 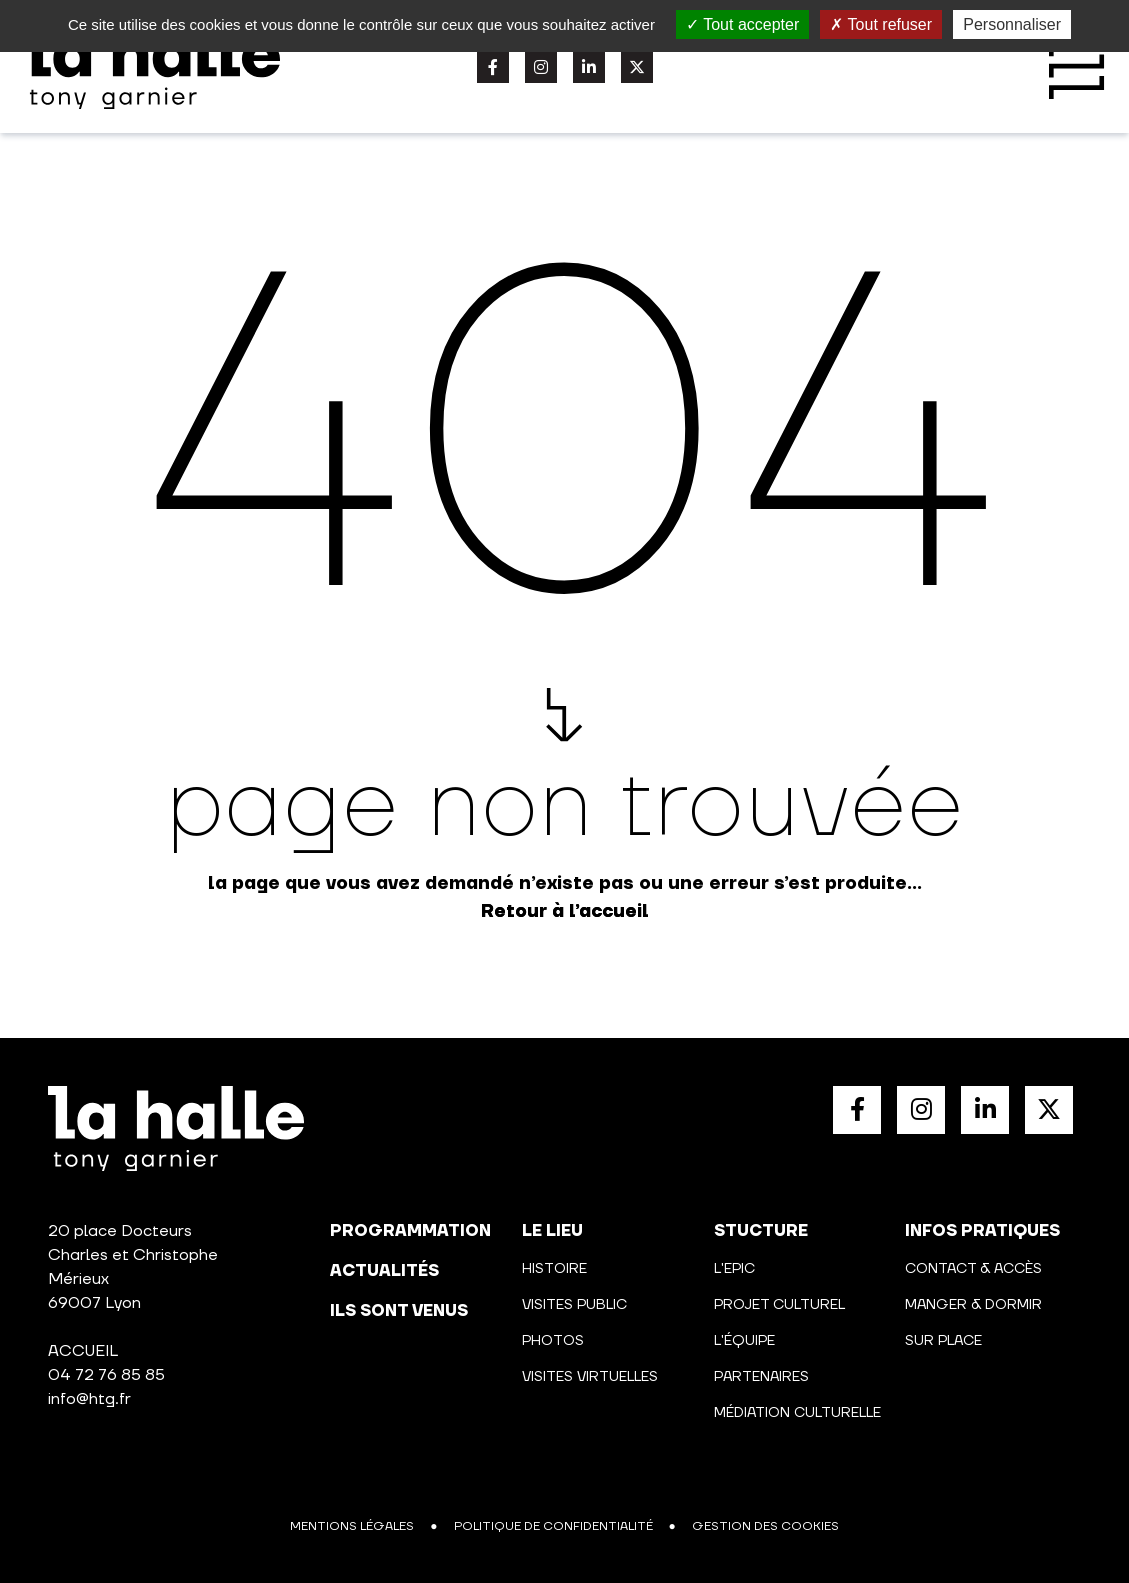 I want to click on Contact & Accès, so click(x=973, y=1269).